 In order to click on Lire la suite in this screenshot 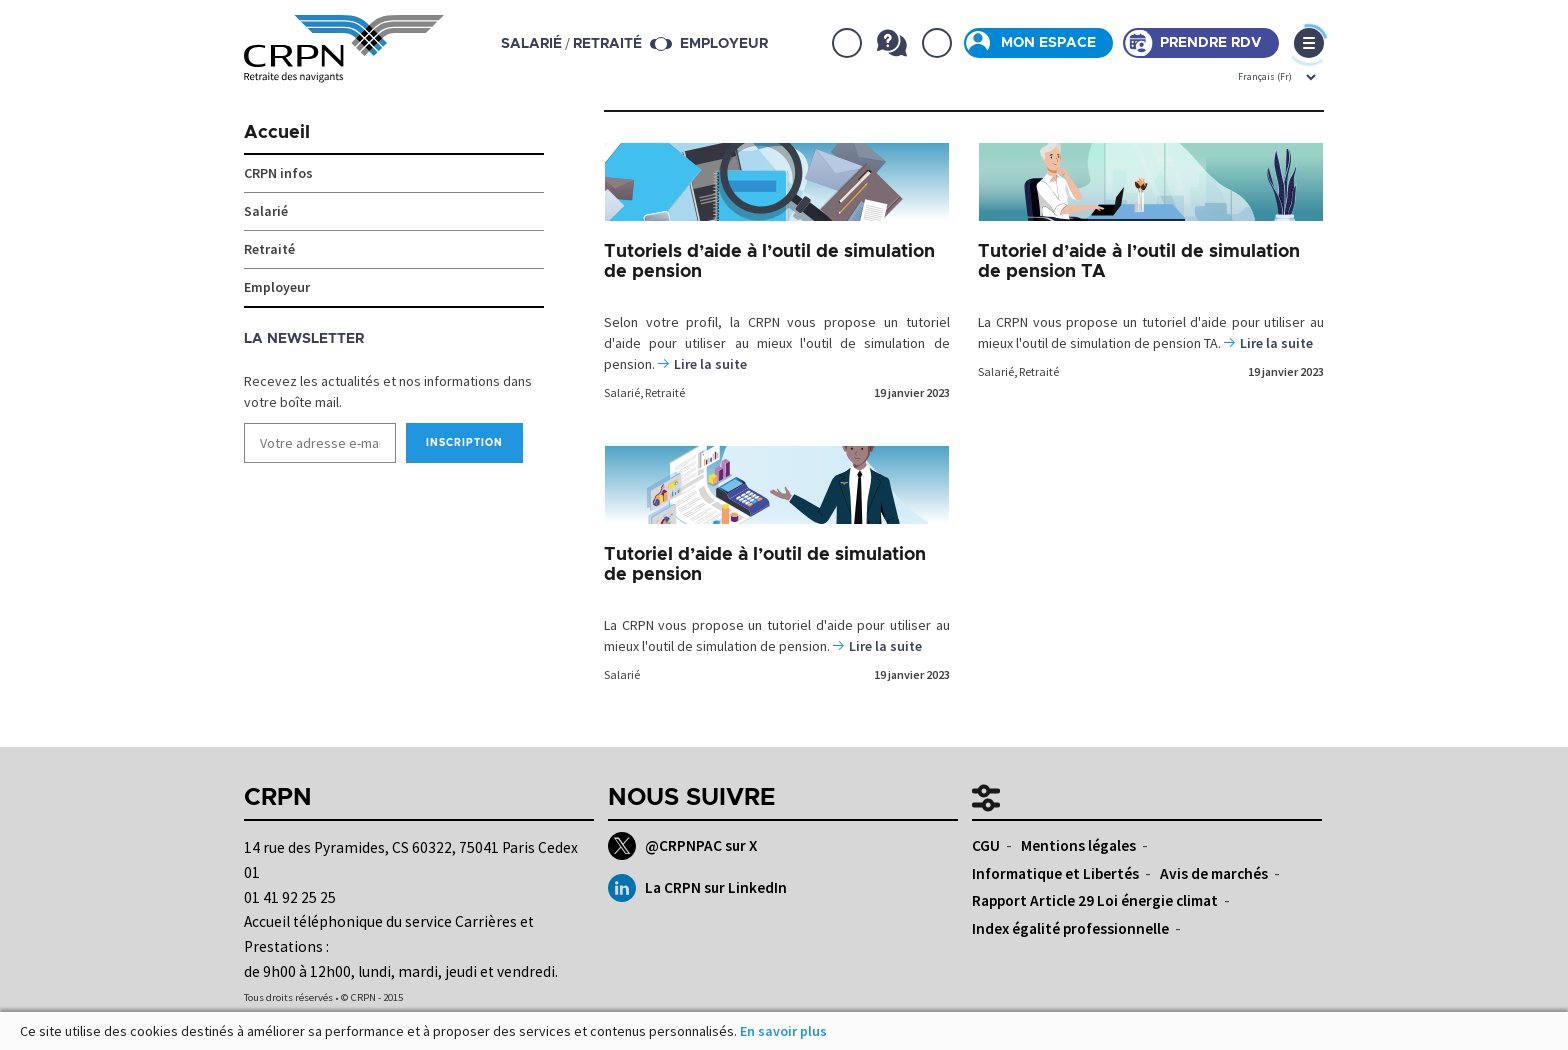, I will do `click(710, 364)`.